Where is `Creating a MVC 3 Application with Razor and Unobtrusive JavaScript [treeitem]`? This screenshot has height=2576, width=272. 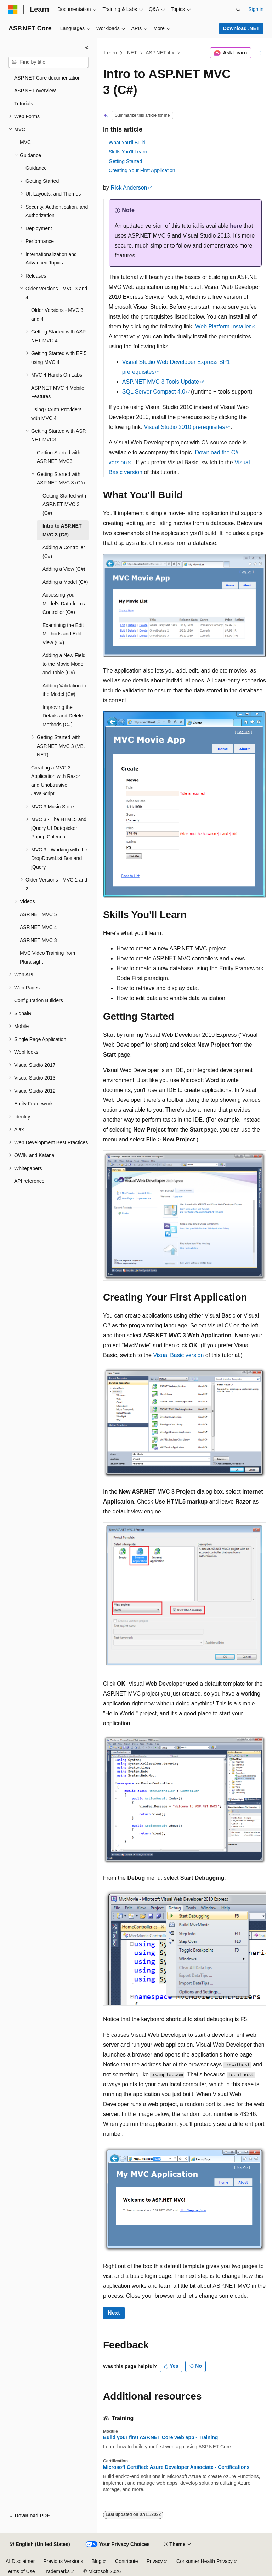
Creating a MVC 3 Application with Razor and Unobtrusive JavaScript [treeitem] is located at coordinates (55, 781).